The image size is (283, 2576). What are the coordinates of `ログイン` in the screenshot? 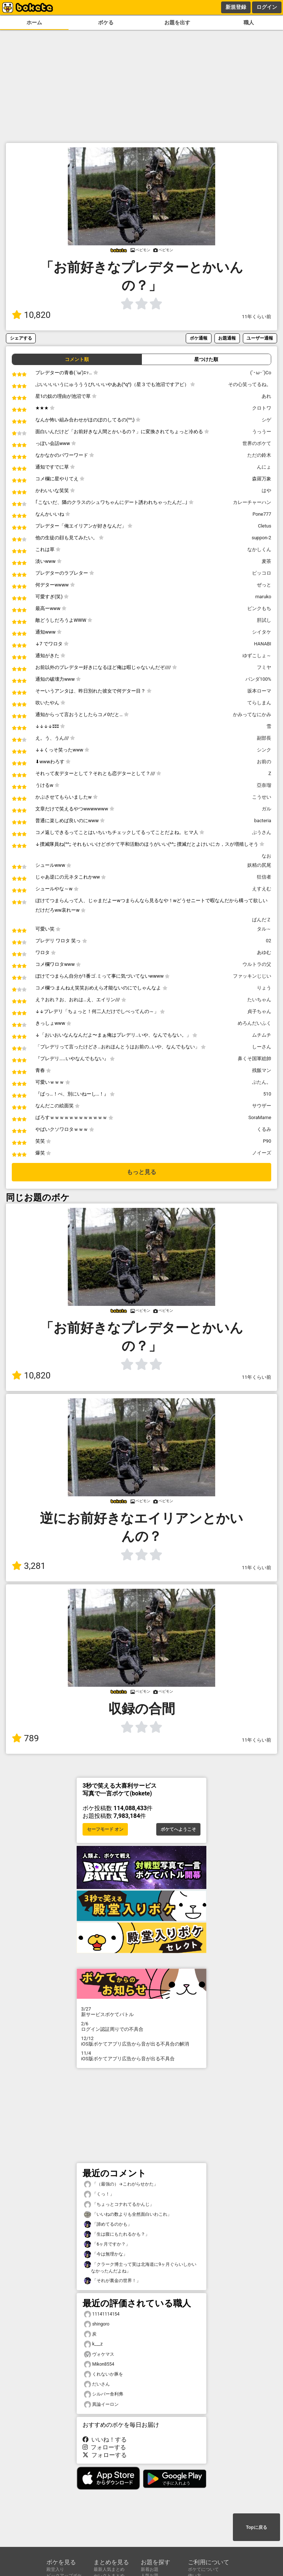 It's located at (266, 7).